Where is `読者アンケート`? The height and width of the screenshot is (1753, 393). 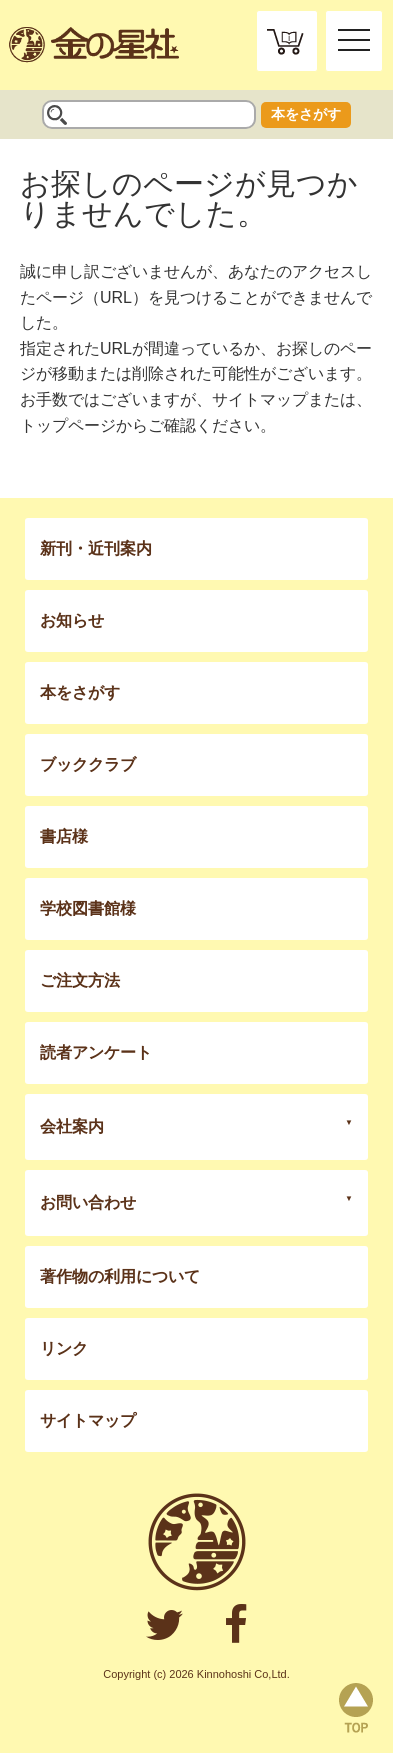
読者アンケート is located at coordinates (96, 1052).